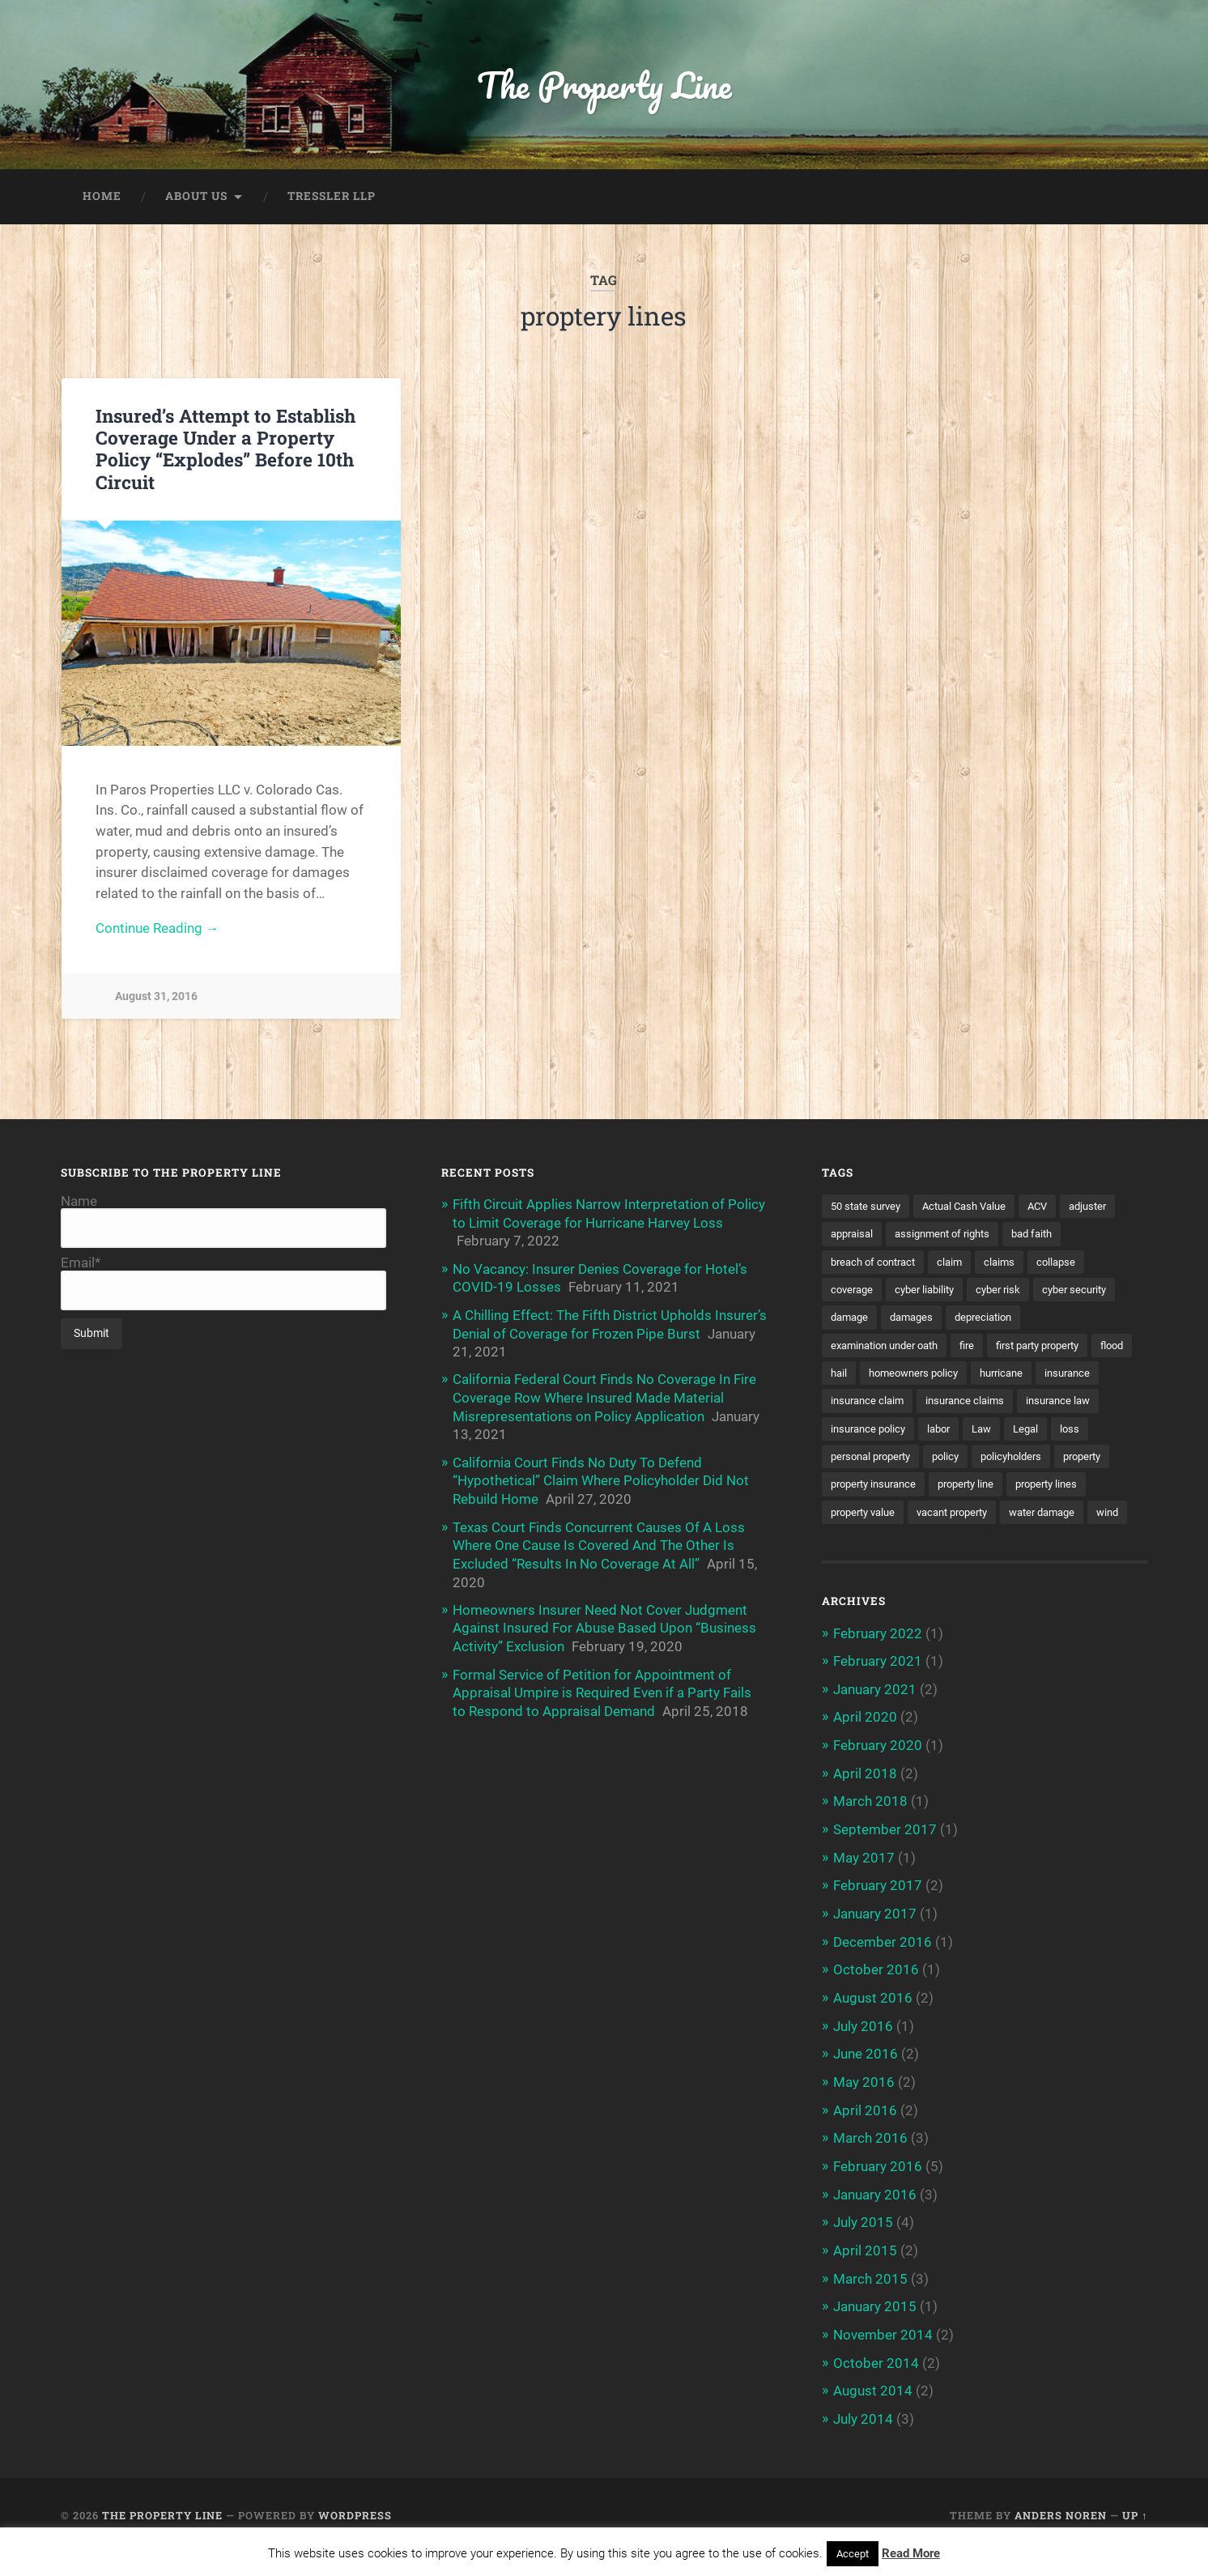  I want to click on February 2022, so click(877, 1666).